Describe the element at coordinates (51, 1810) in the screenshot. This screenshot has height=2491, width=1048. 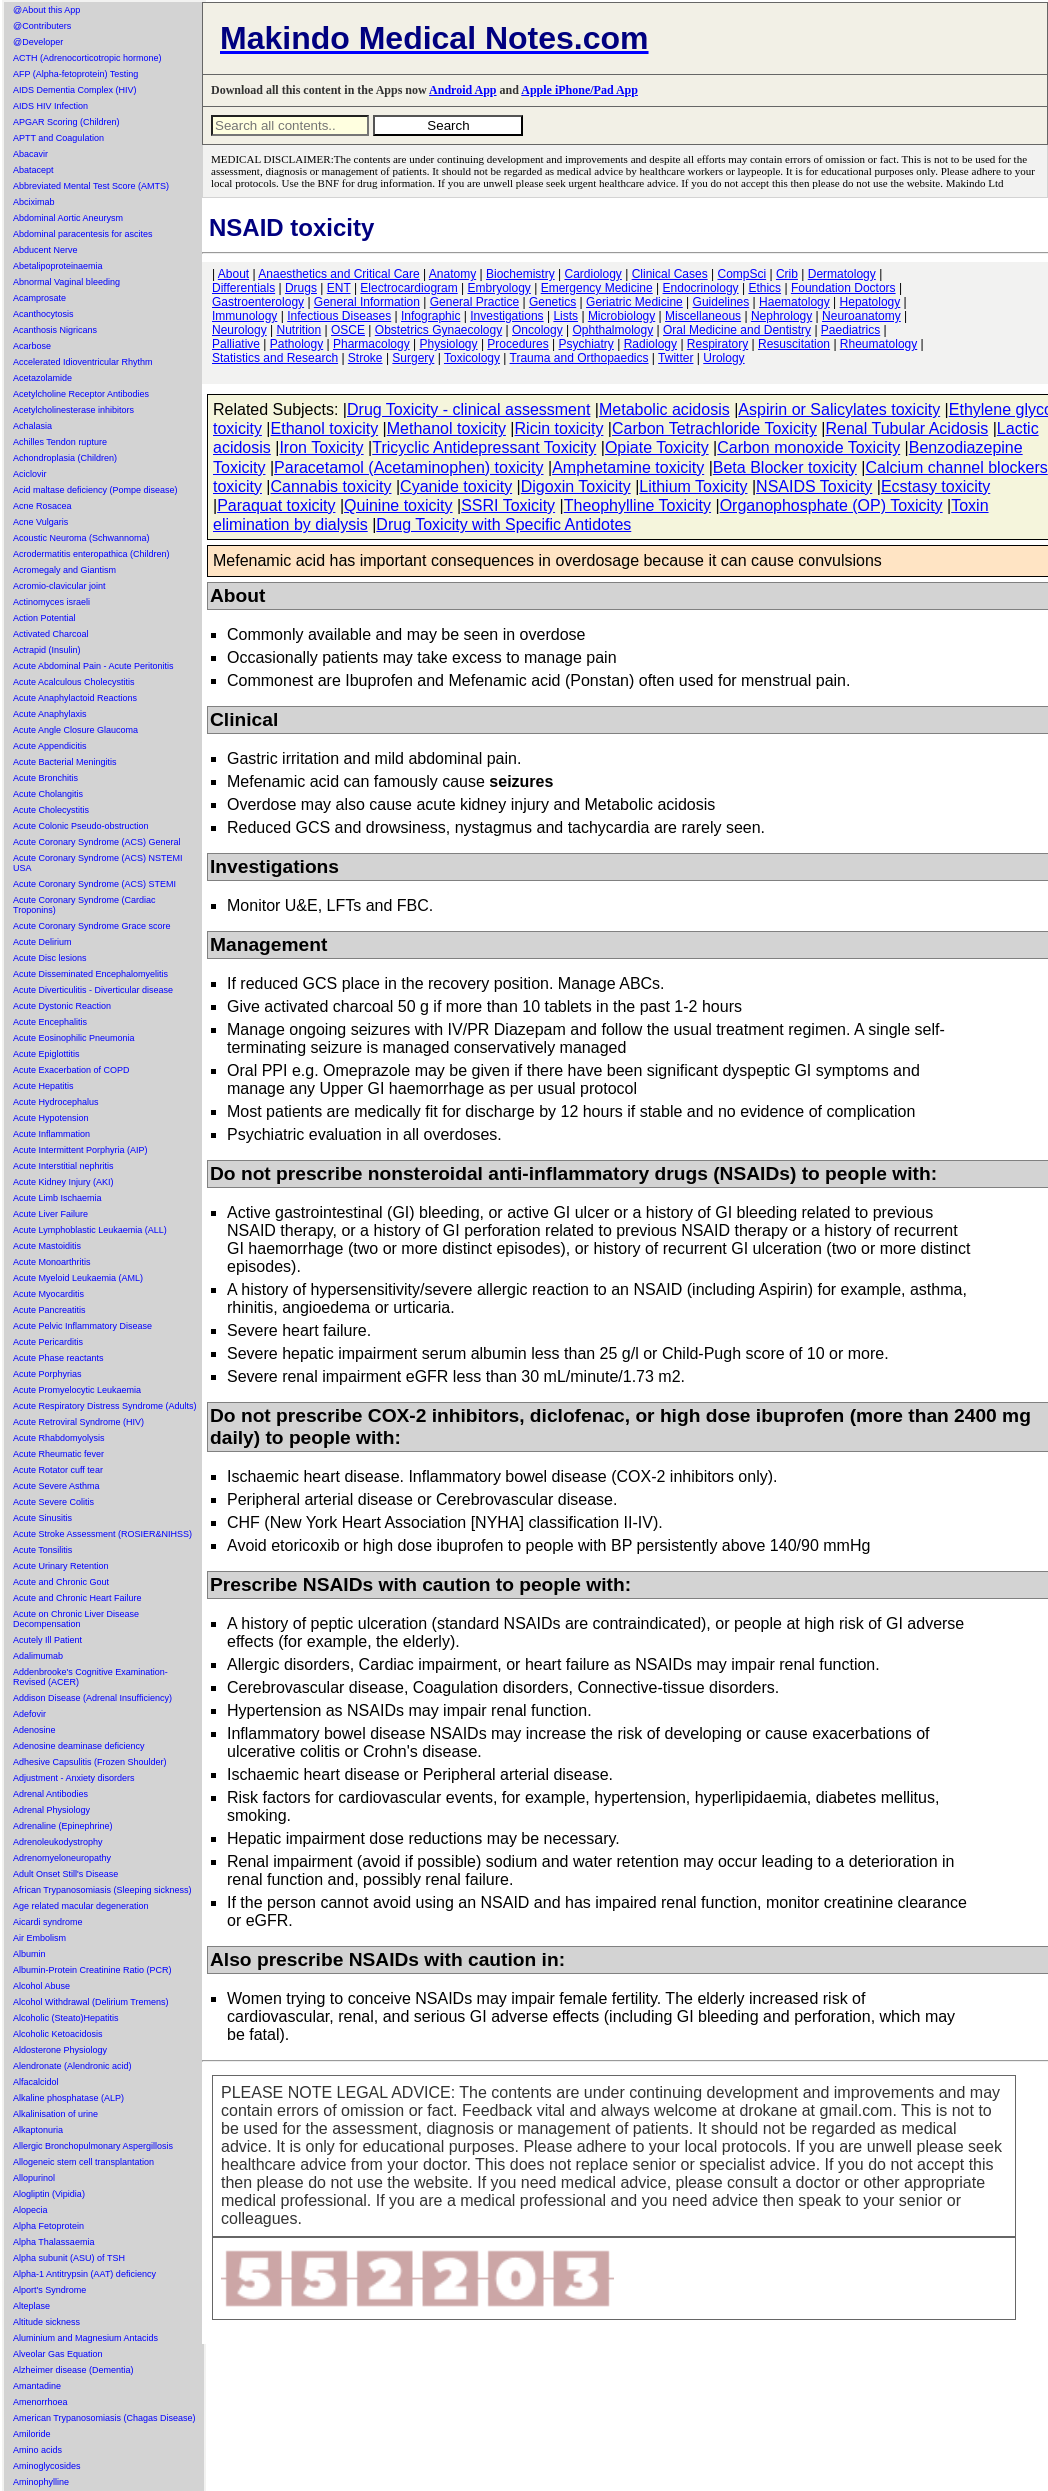
I see `Adrenal Physiology` at that location.